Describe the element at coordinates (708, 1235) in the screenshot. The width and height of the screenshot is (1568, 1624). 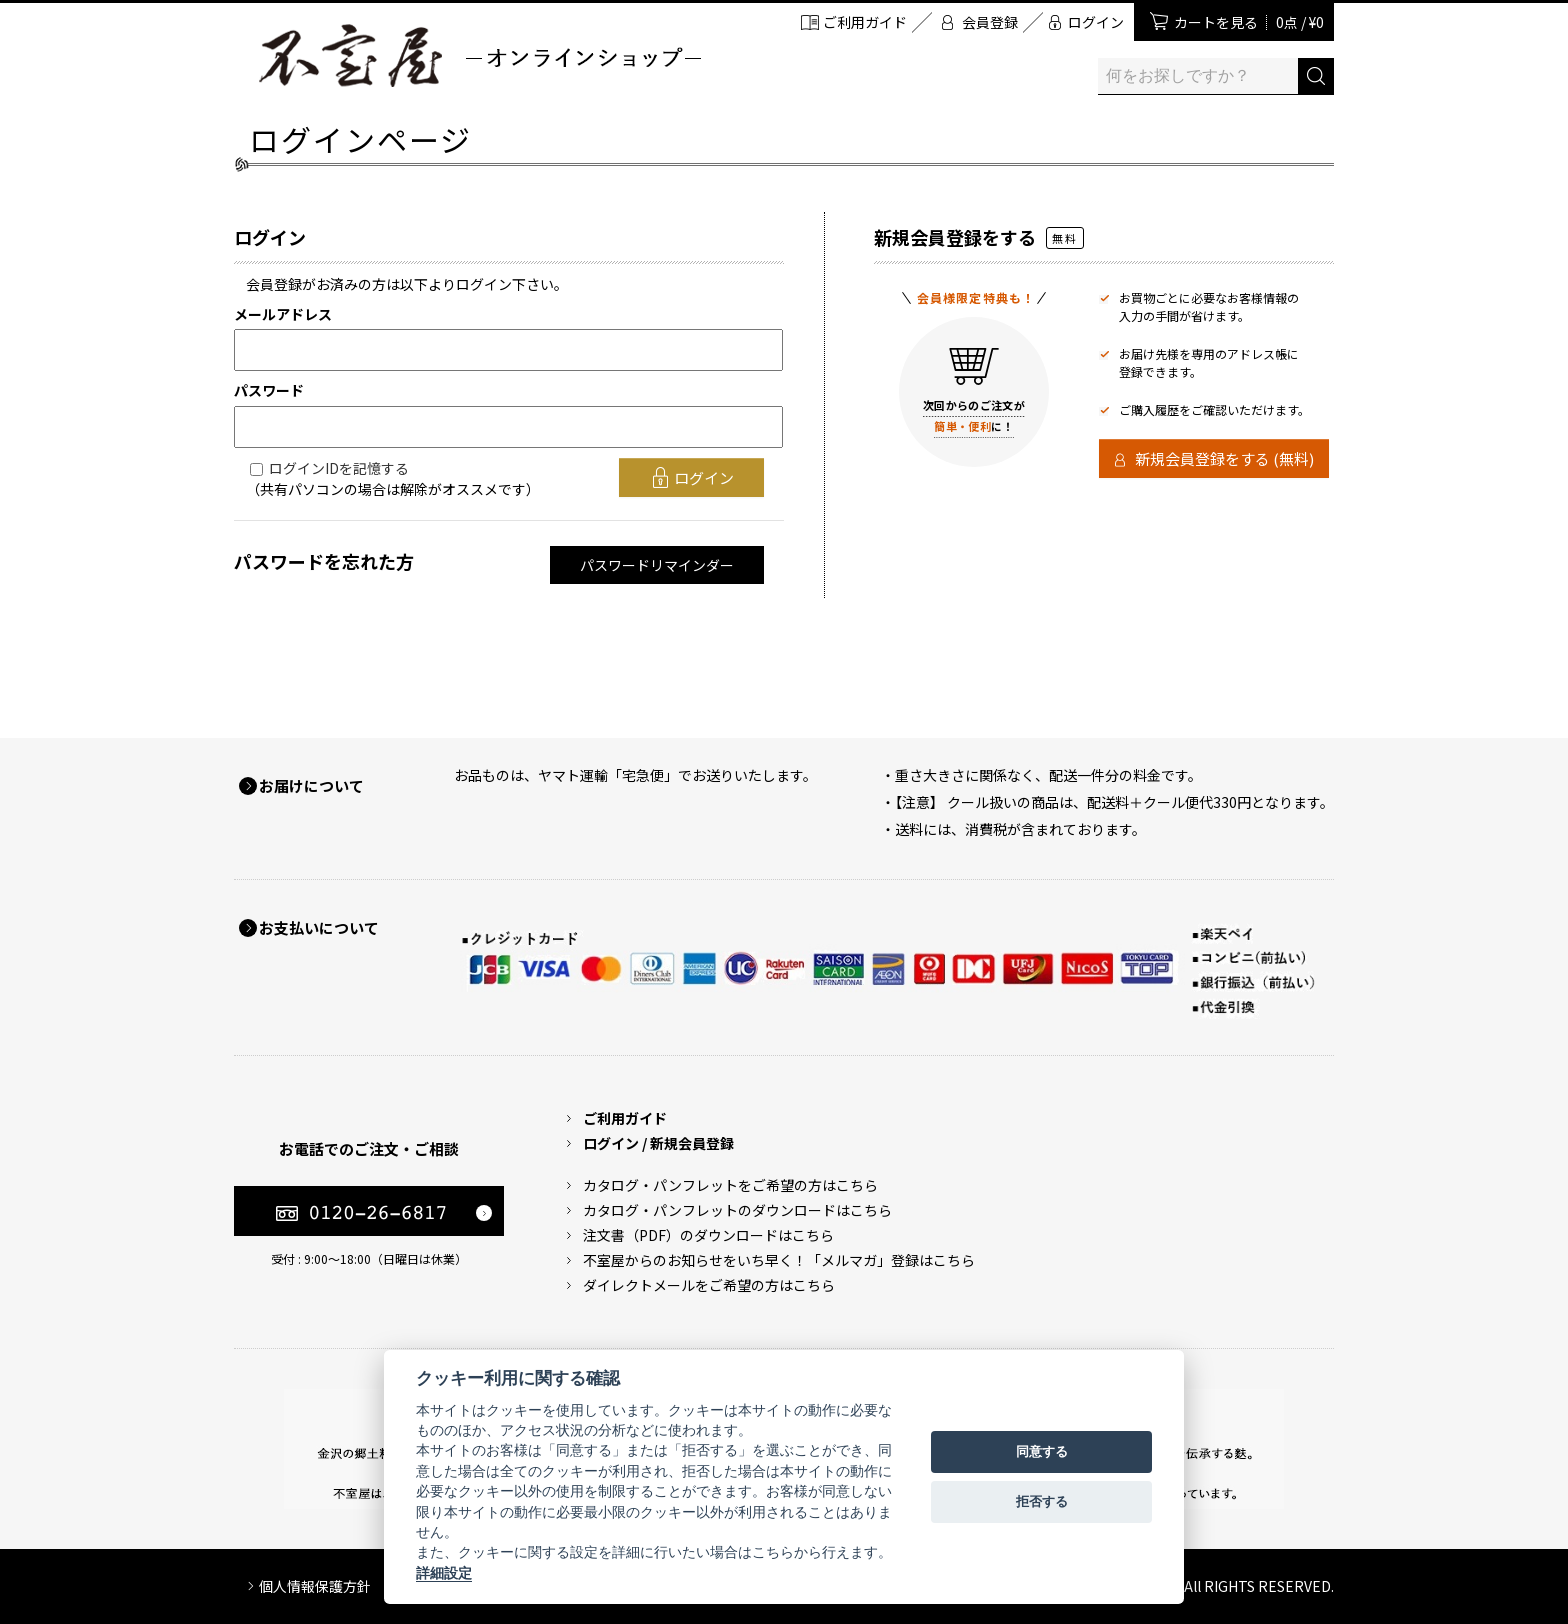
I see `注文書（PDF）のダウンロードはこちら` at that location.